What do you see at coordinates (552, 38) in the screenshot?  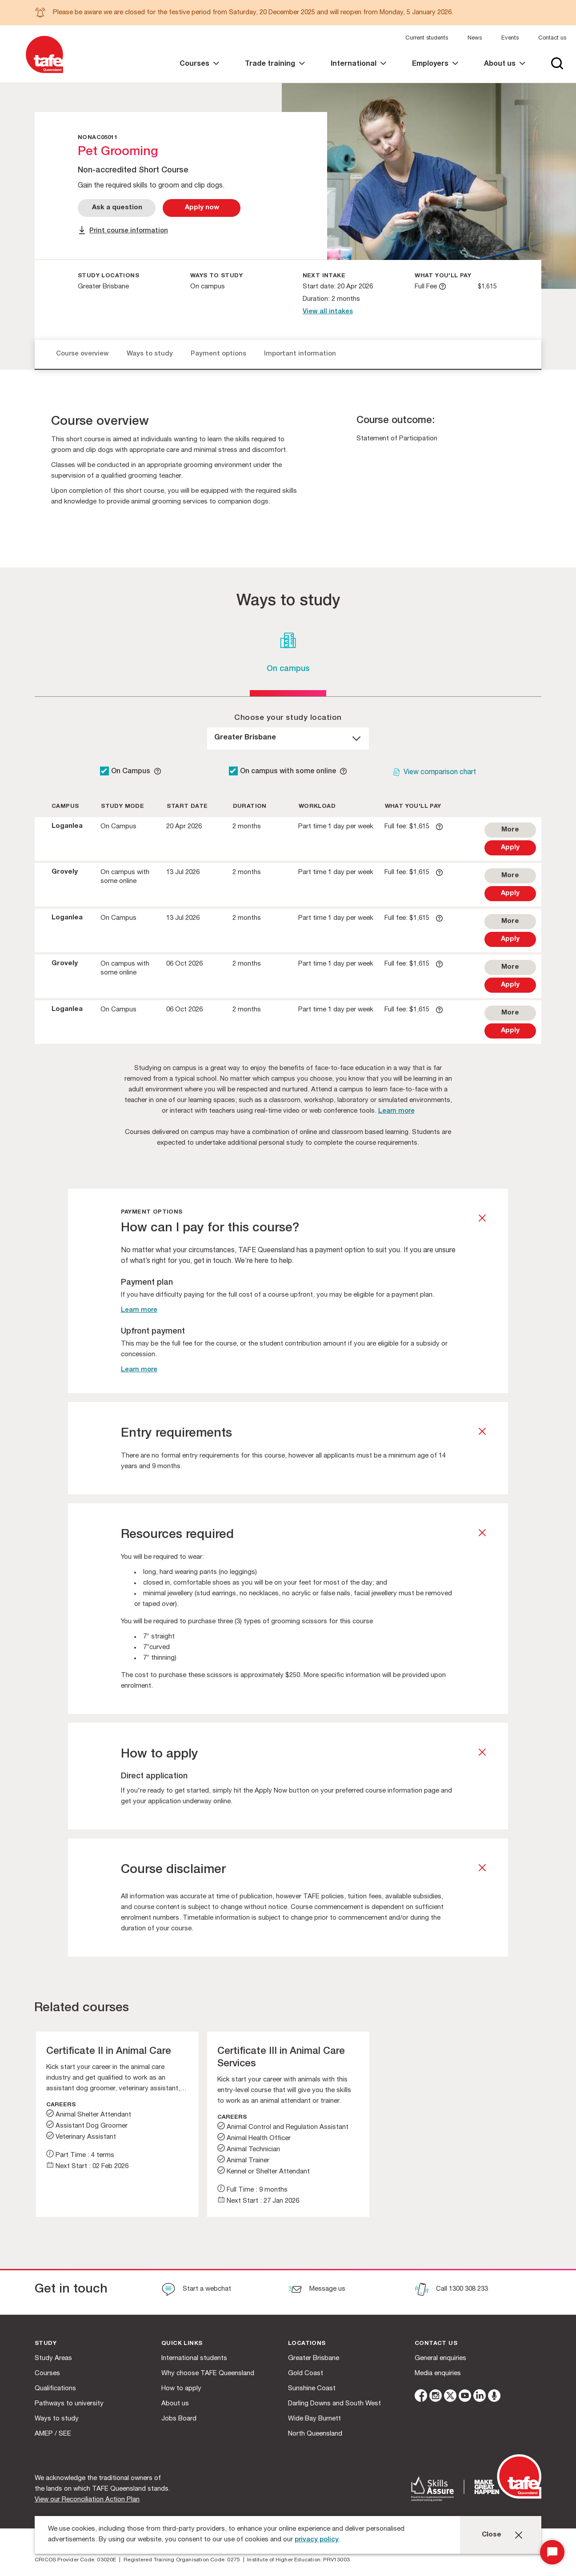 I see `Contact us` at bounding box center [552, 38].